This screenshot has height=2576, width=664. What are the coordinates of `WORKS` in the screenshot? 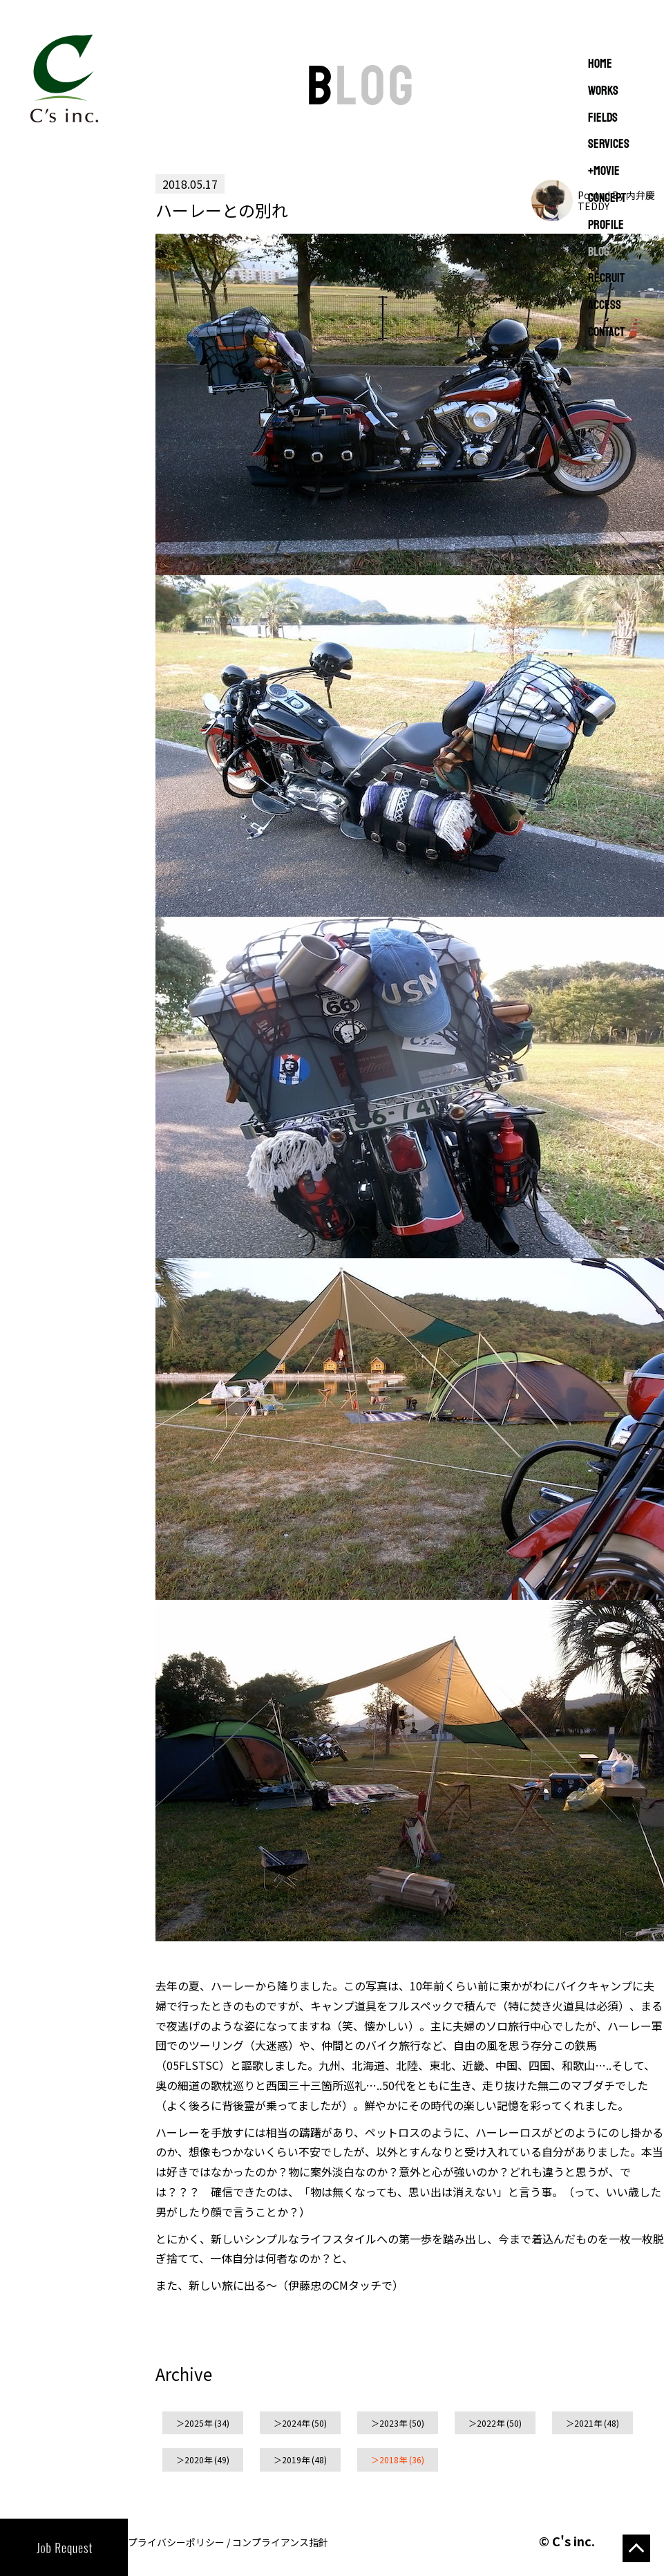 It's located at (603, 91).